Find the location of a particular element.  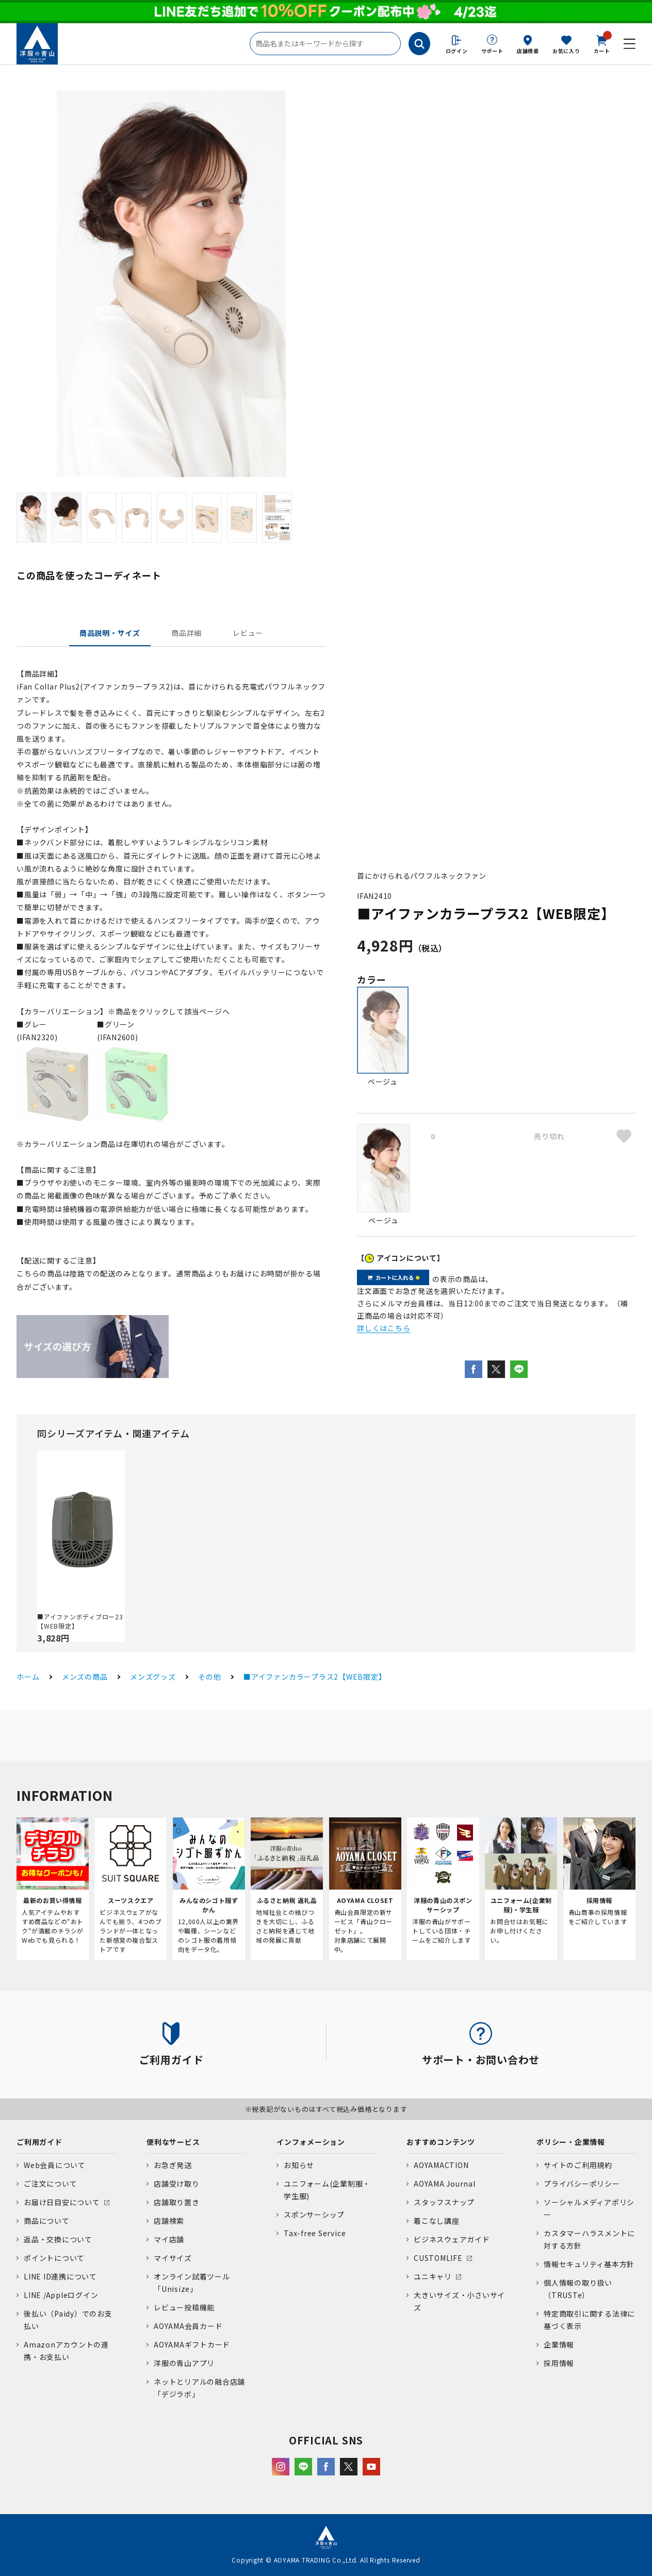

お知らせ is located at coordinates (299, 2165).